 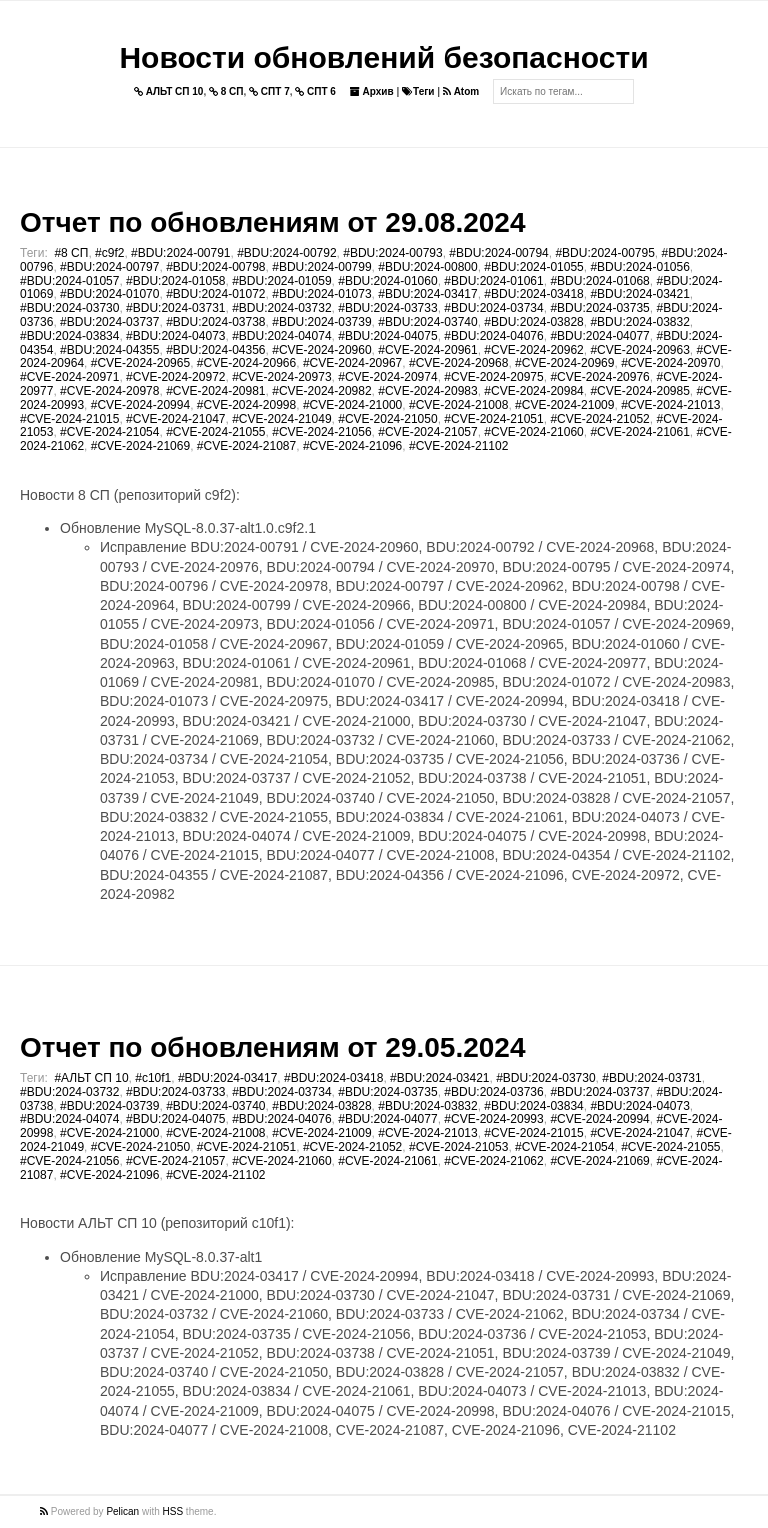 I want to click on #CVE-2024-20963, so click(x=639, y=350).